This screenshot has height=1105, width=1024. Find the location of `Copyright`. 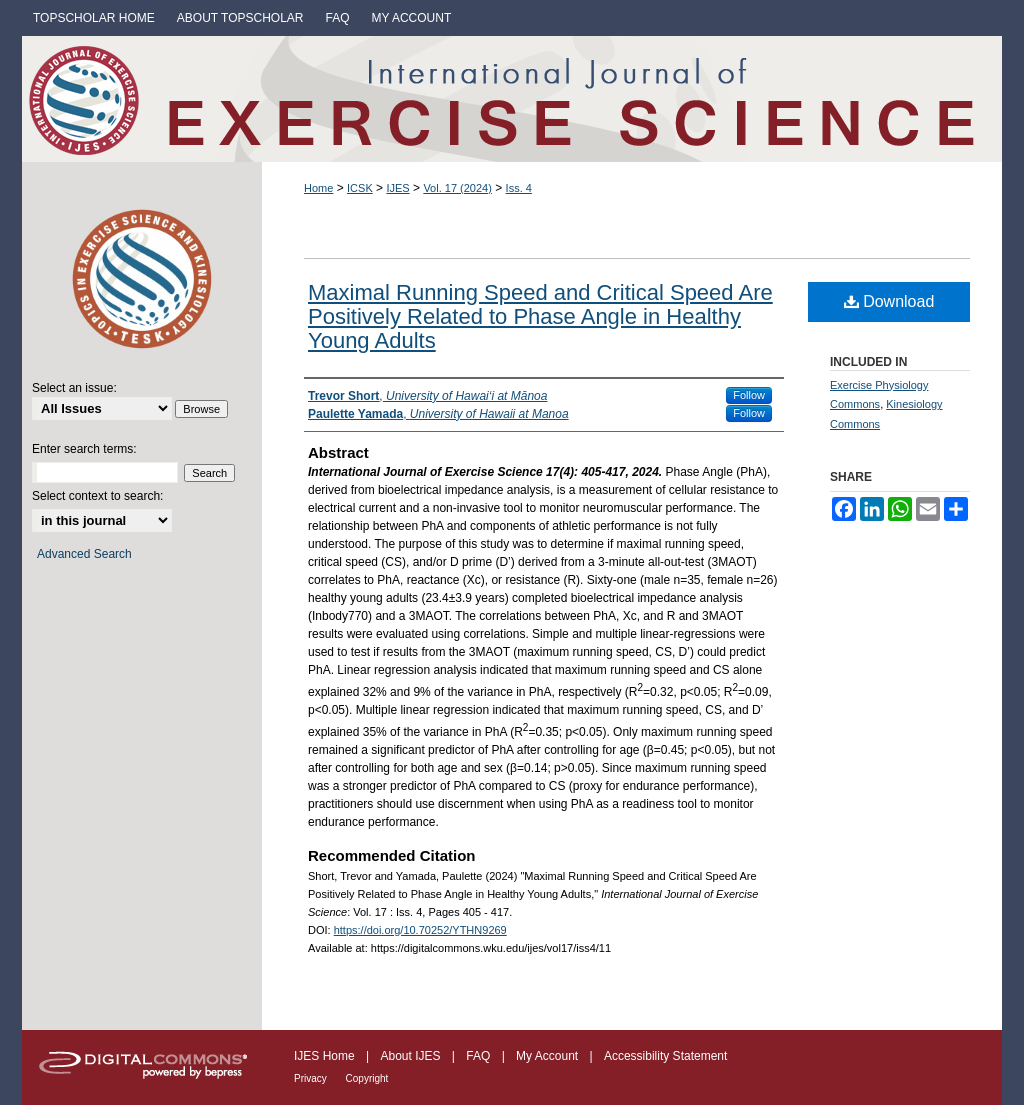

Copyright is located at coordinates (367, 1078).